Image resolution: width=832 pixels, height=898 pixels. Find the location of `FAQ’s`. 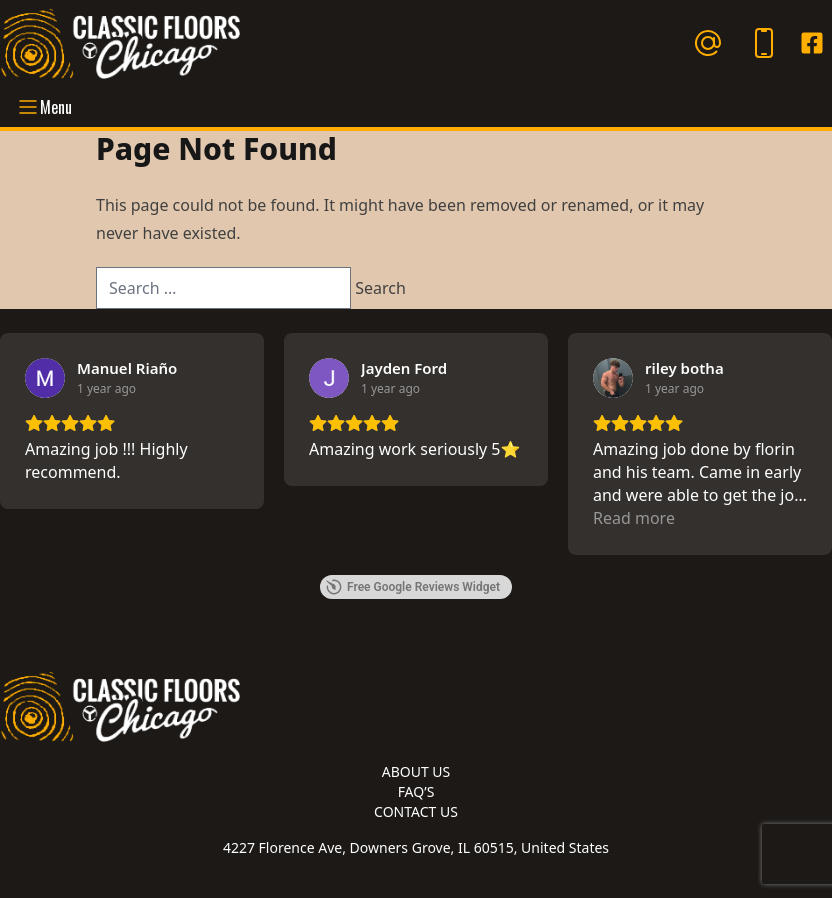

FAQ’s is located at coordinates (416, 791).